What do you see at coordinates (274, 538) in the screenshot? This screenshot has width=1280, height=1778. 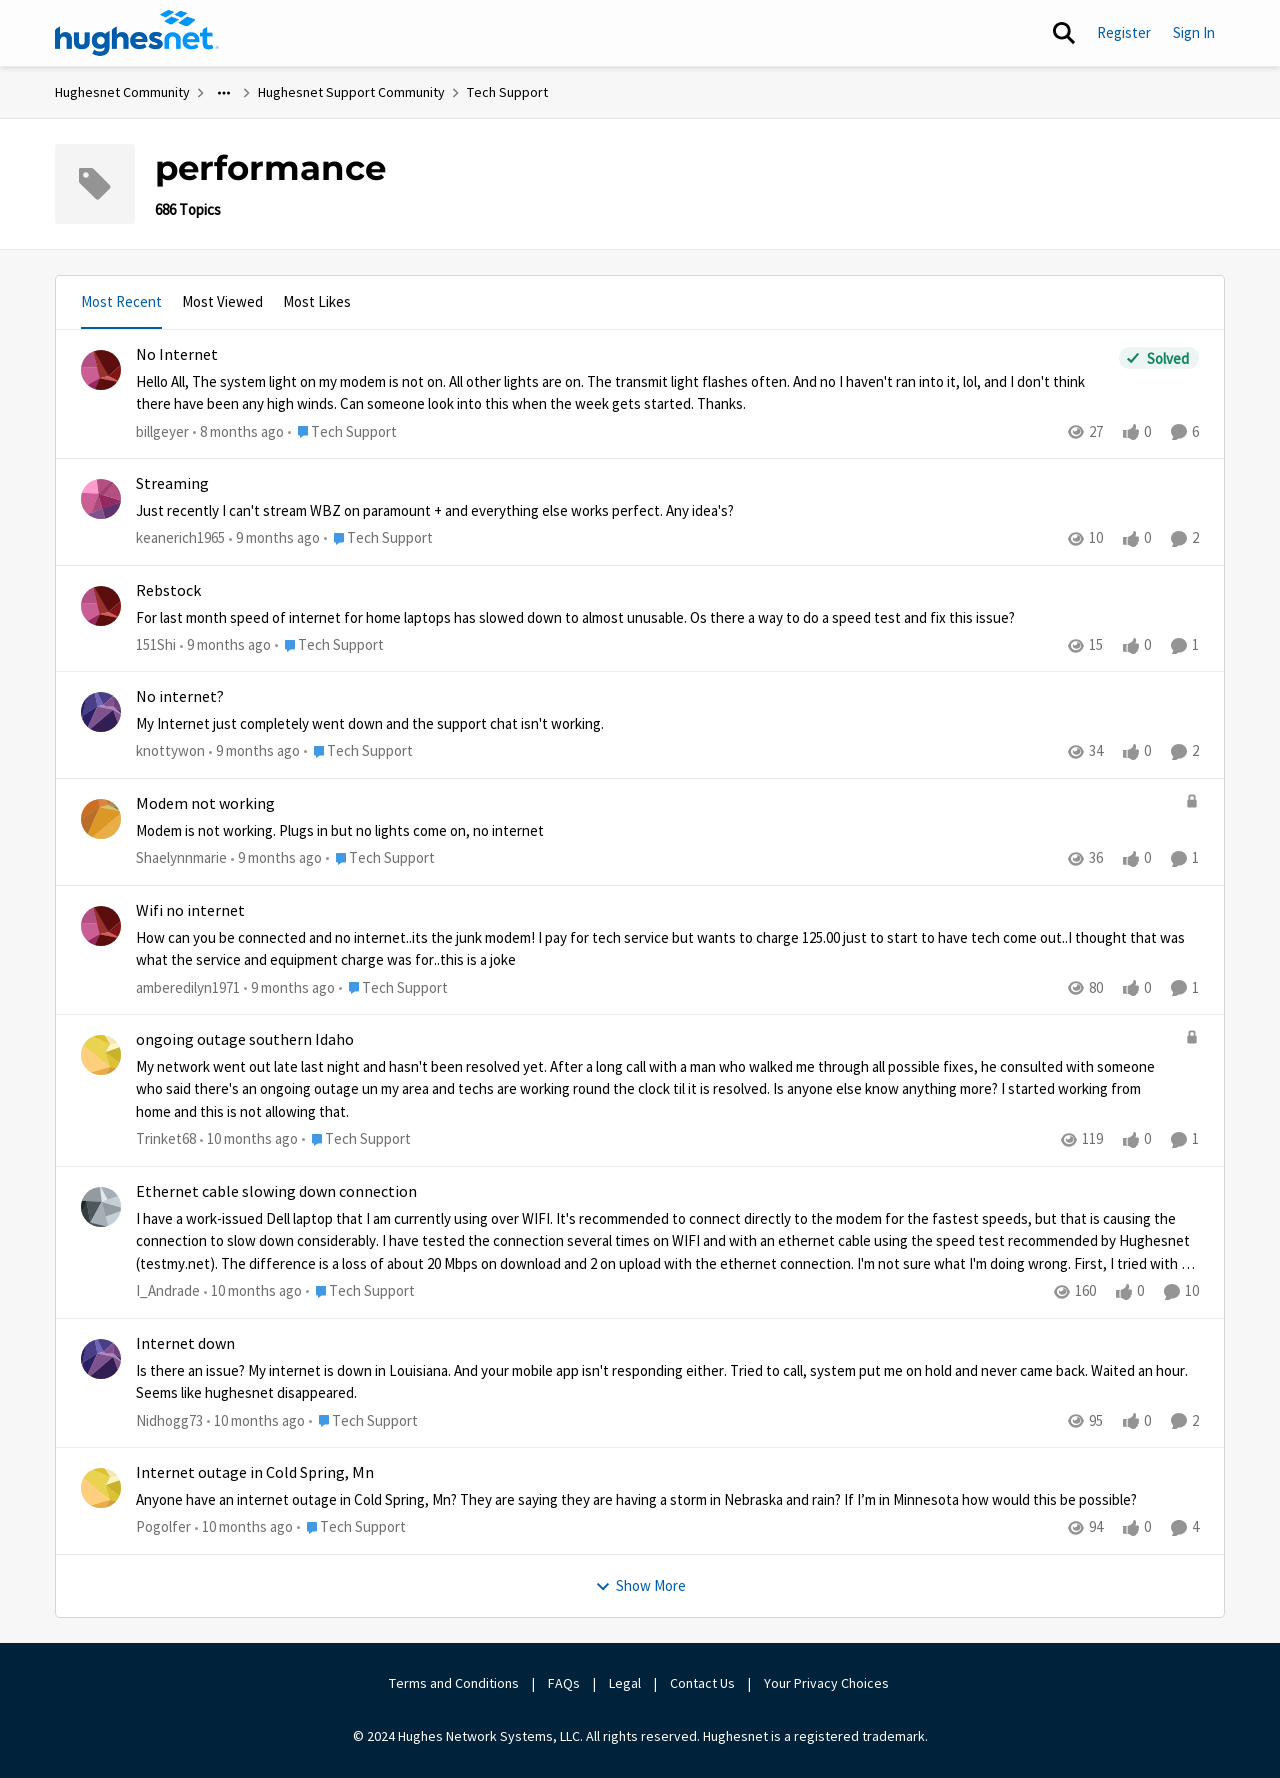 I see `[9 months ago]` at bounding box center [274, 538].